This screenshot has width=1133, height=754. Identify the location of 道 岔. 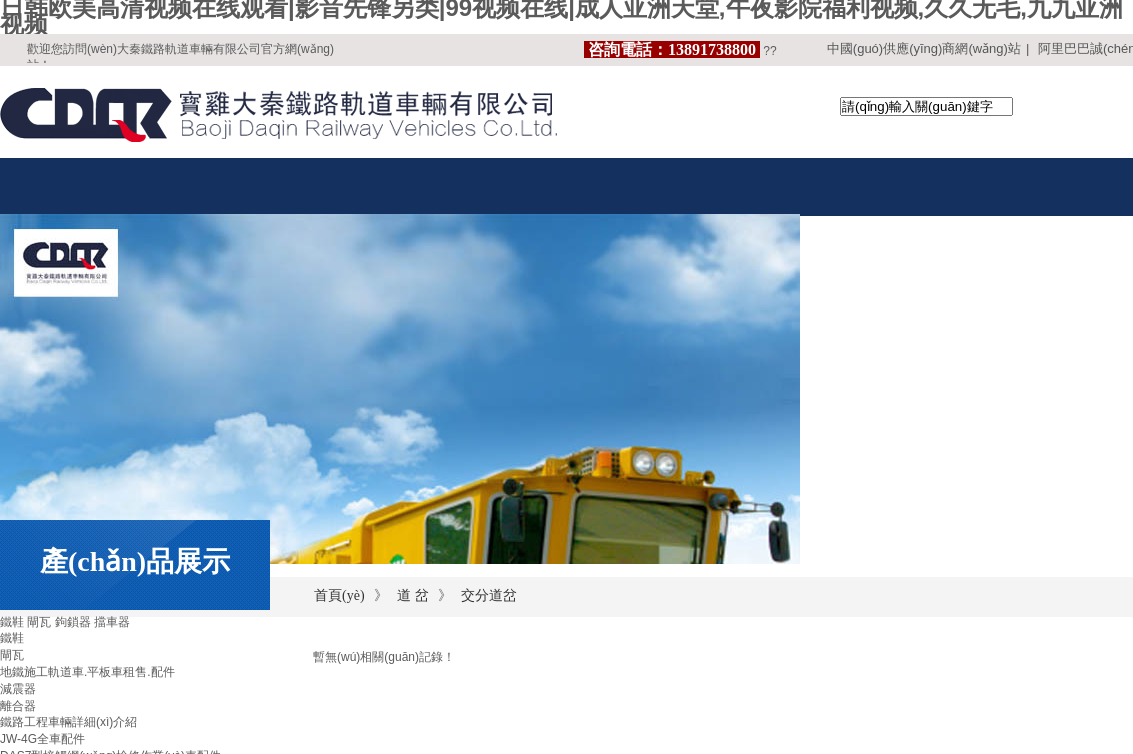
(413, 595).